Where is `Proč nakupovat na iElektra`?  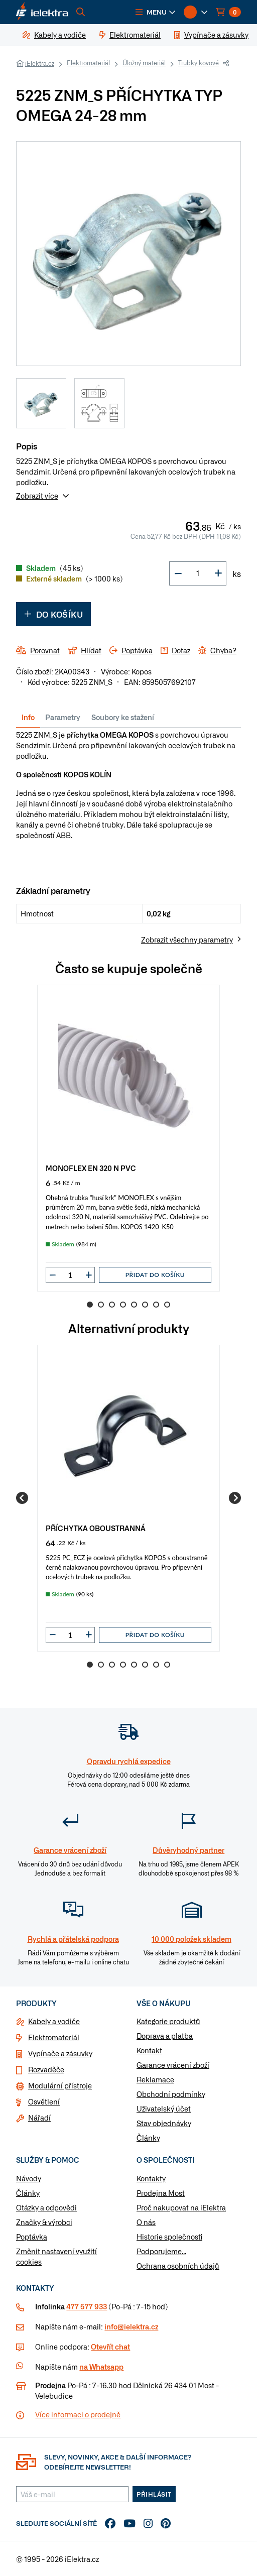 Proč nakupovat na iElektra is located at coordinates (181, 2207).